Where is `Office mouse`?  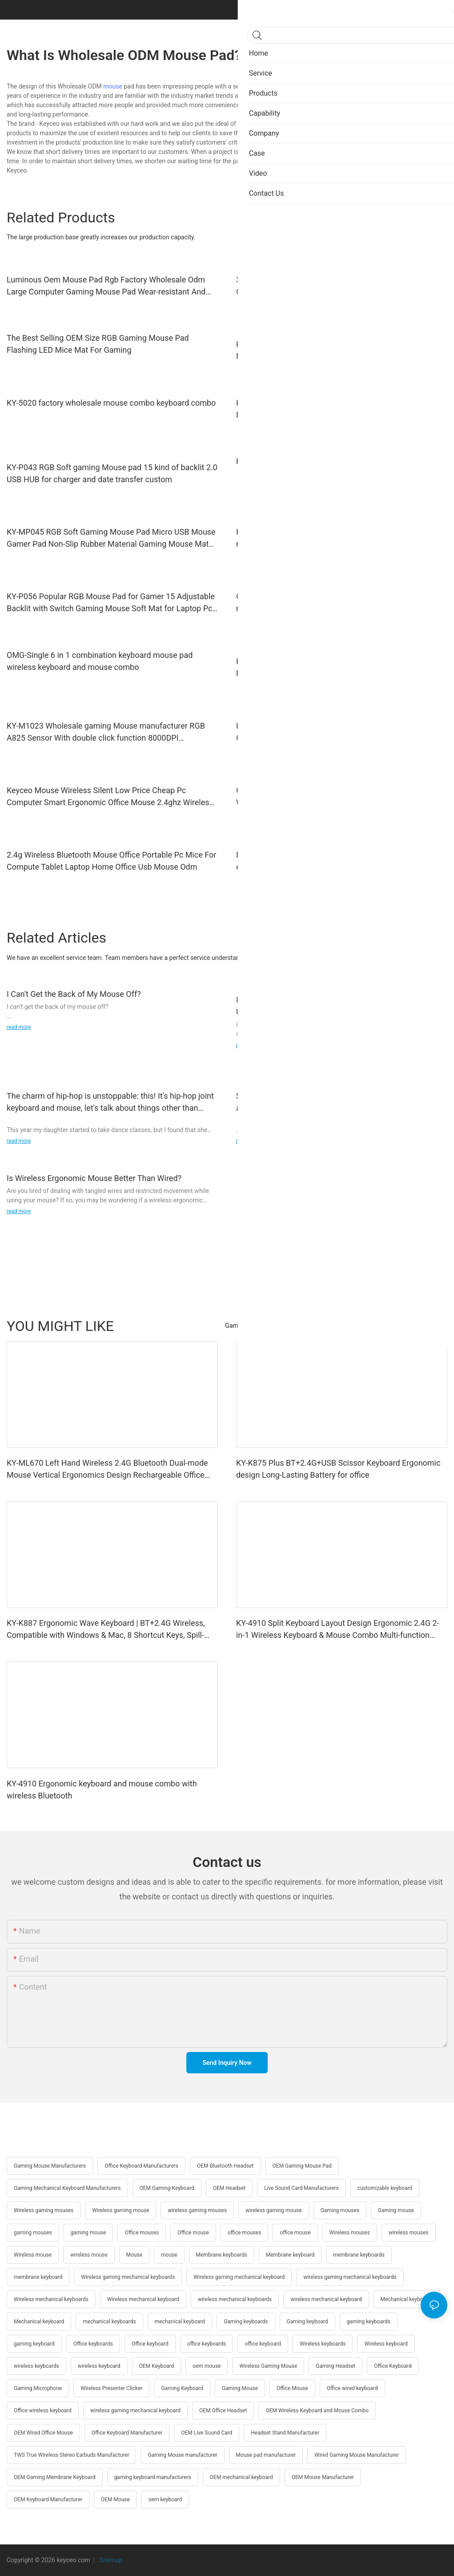
Office mouse is located at coordinates (193, 2232).